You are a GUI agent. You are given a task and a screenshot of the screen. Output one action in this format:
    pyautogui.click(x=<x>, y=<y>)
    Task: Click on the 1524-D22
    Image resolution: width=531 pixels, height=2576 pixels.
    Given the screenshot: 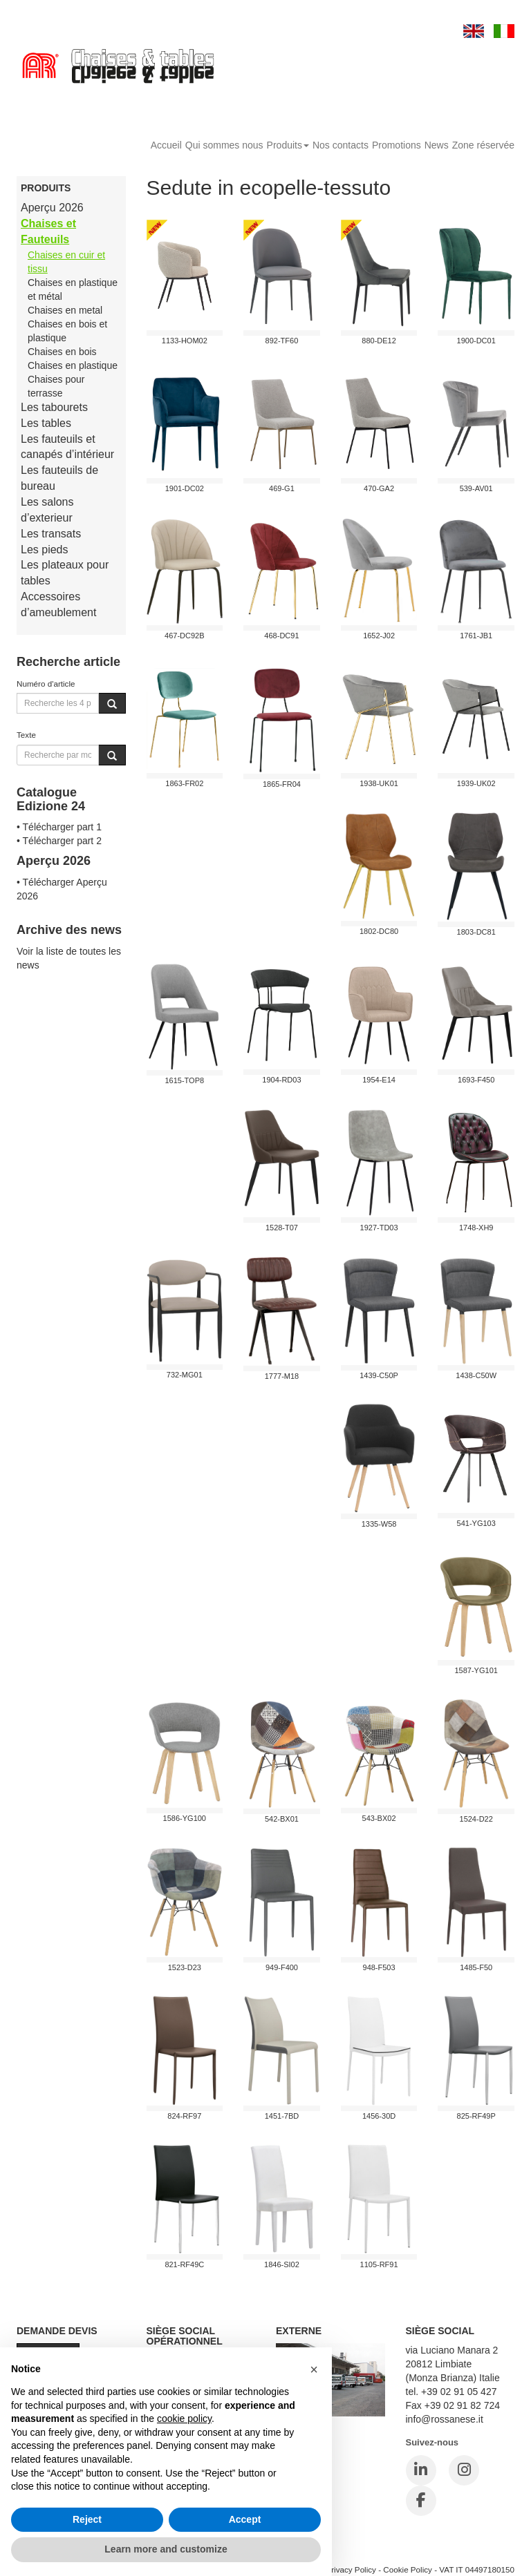 What is the action you would take?
    pyautogui.click(x=476, y=1819)
    